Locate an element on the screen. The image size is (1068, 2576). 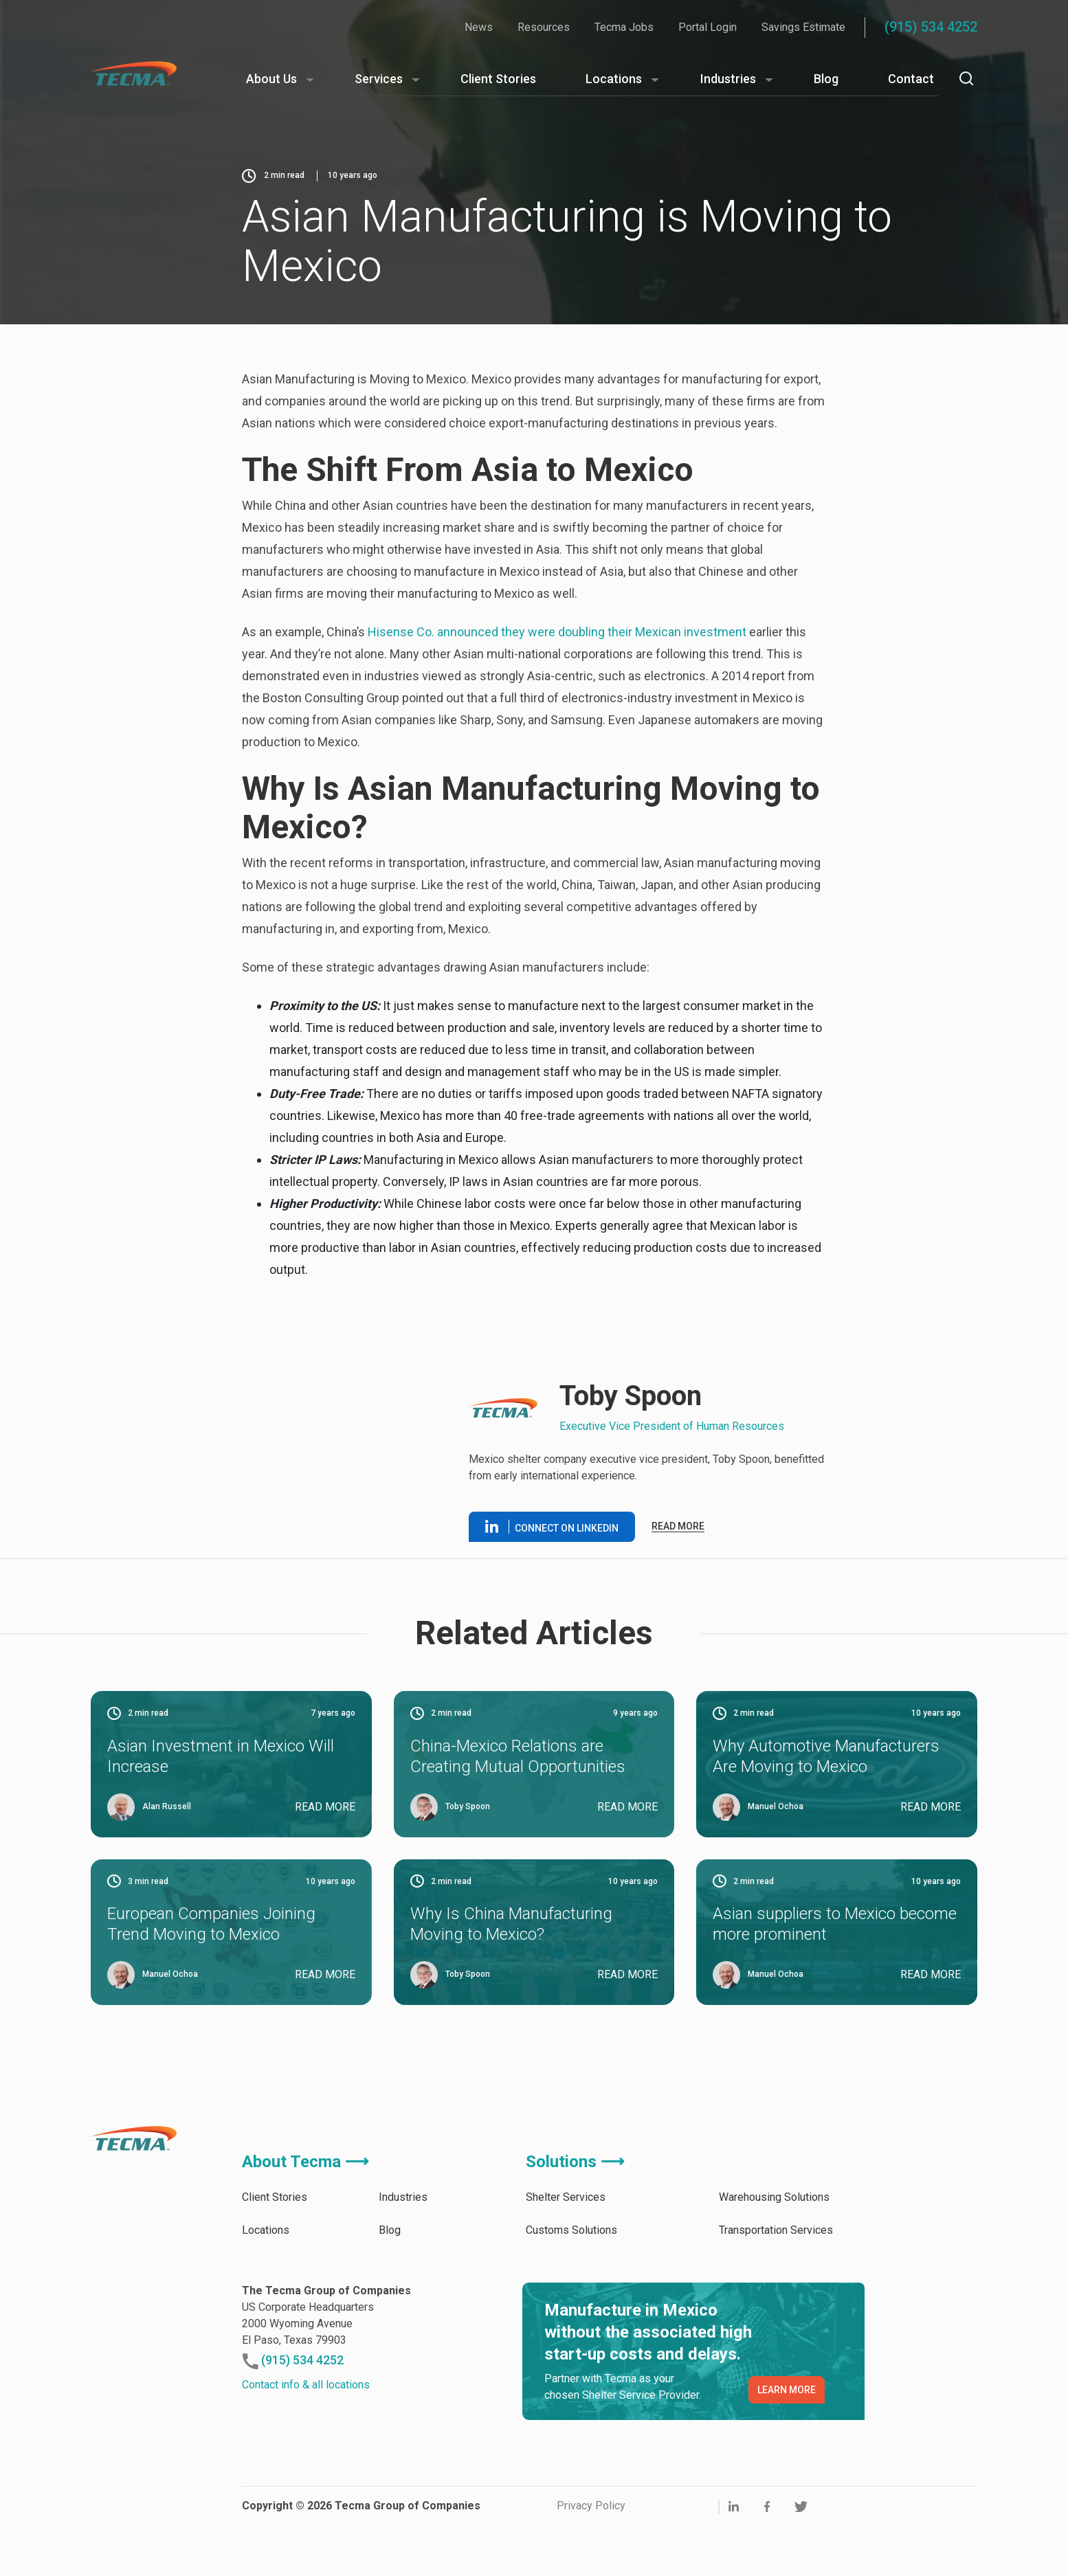
Client Stories is located at coordinates (498, 78).